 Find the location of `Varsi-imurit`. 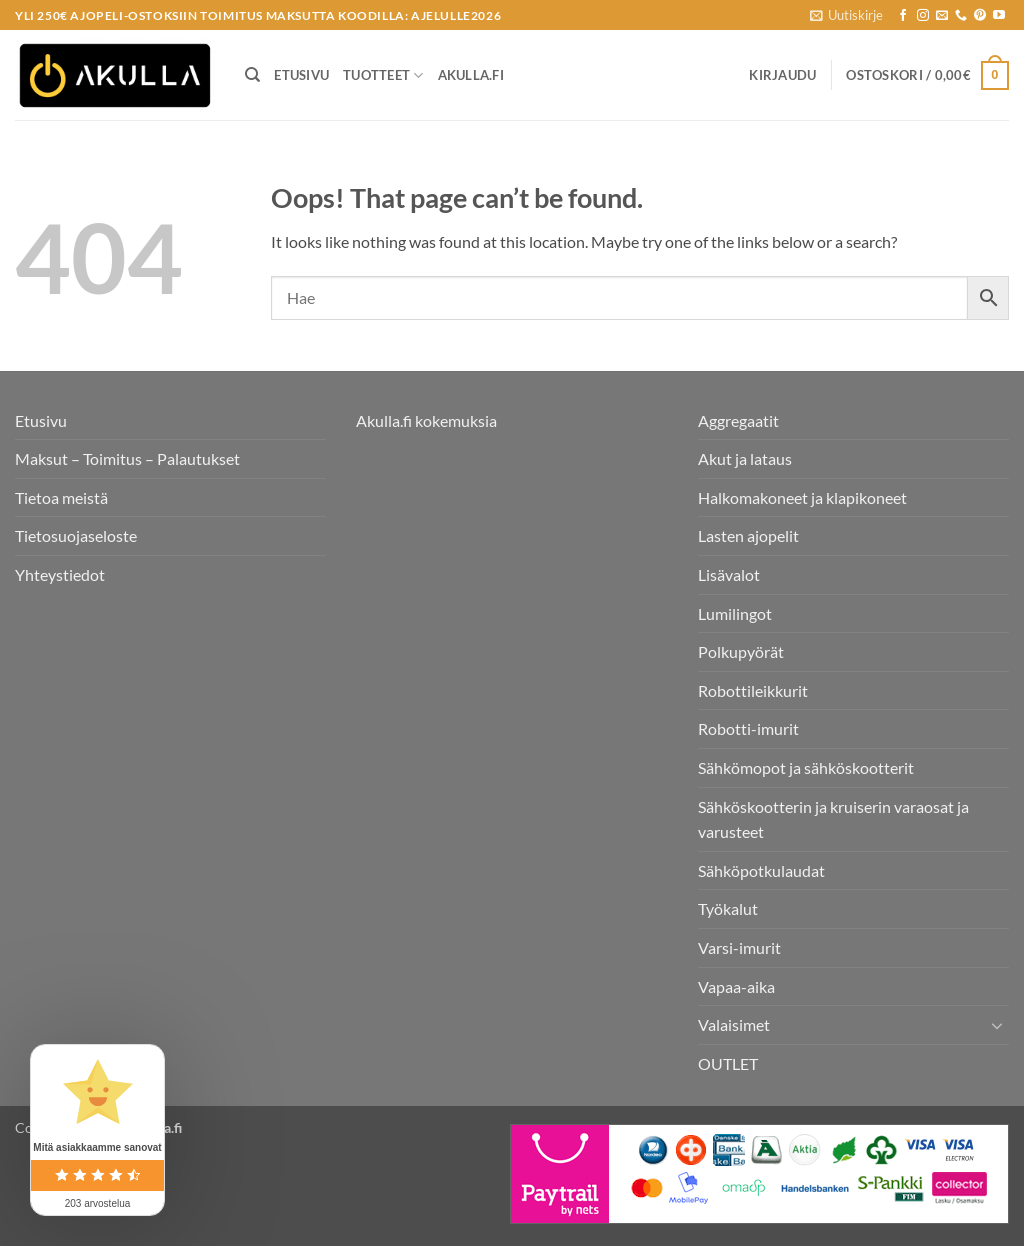

Varsi-imurit is located at coordinates (739, 947).